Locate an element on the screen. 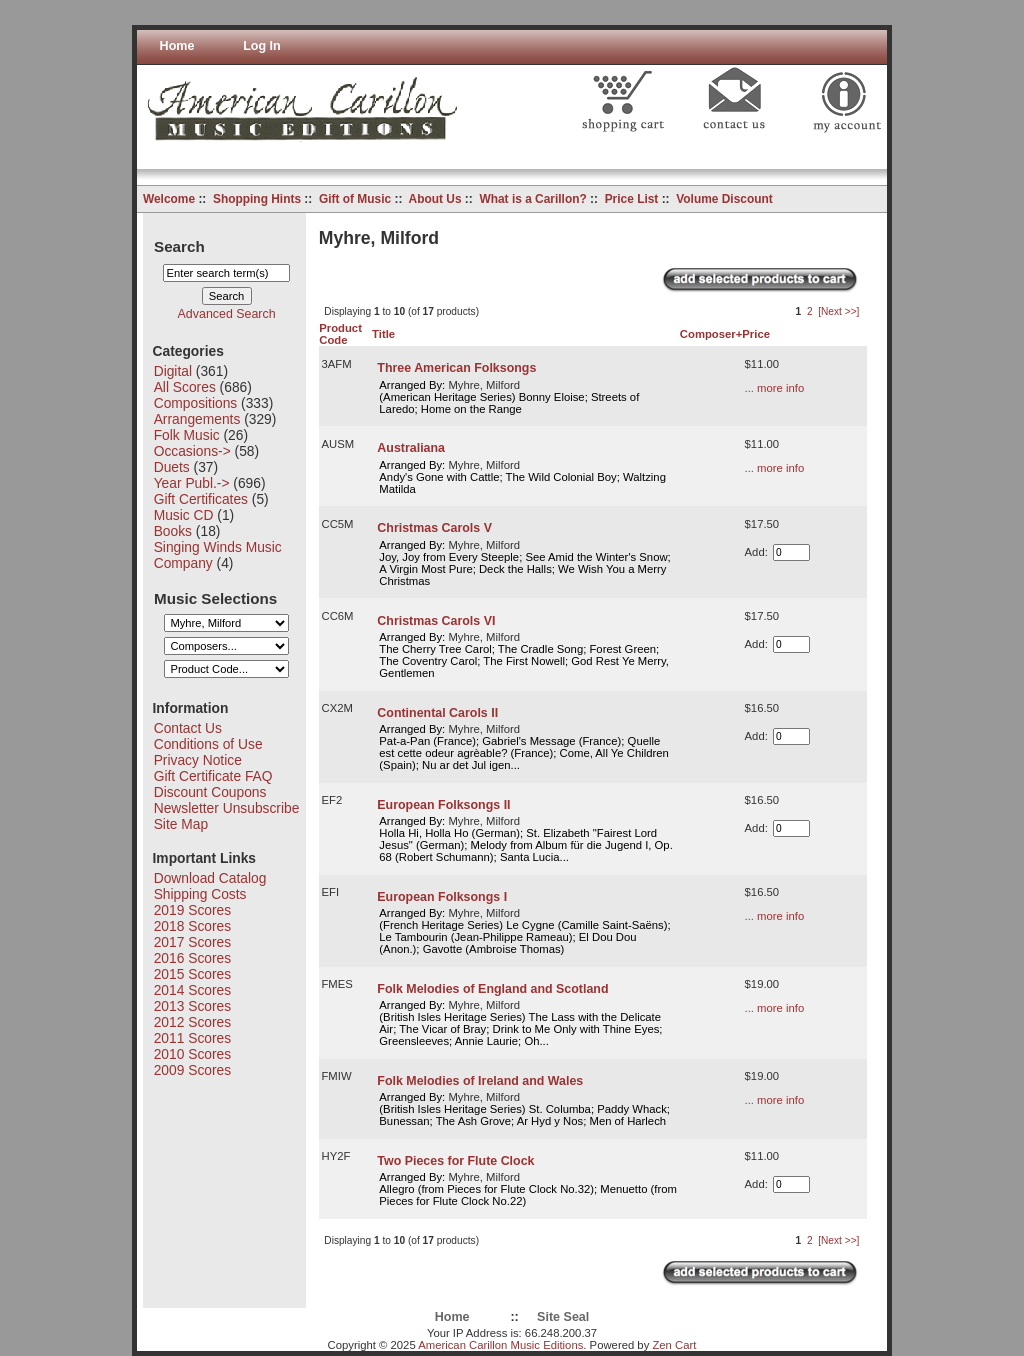 The height and width of the screenshot is (1356, 1024). Digital is located at coordinates (173, 371).